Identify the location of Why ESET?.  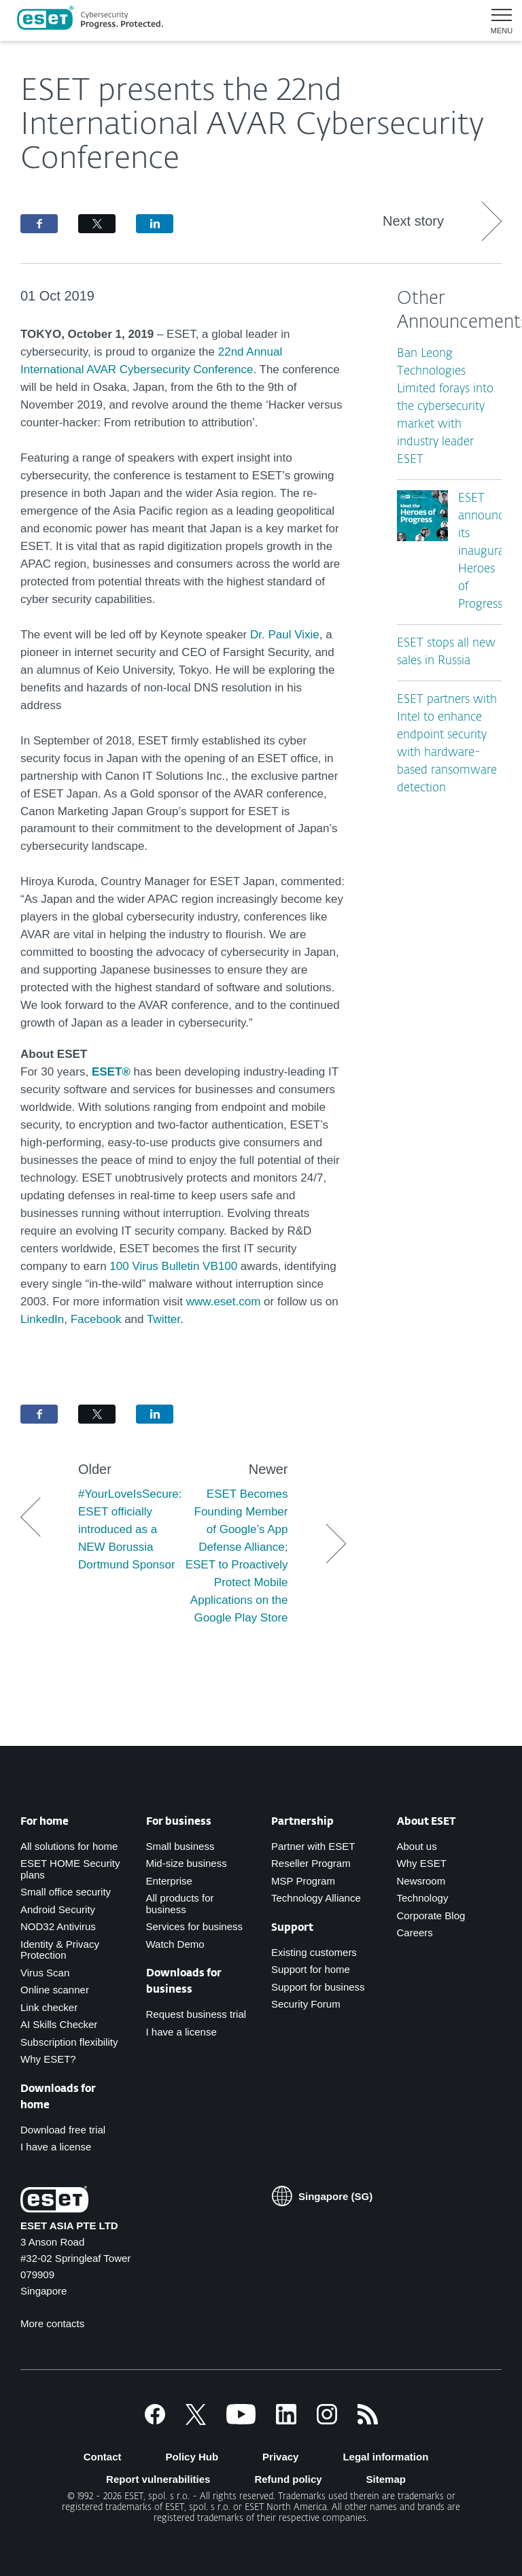
(48, 2059).